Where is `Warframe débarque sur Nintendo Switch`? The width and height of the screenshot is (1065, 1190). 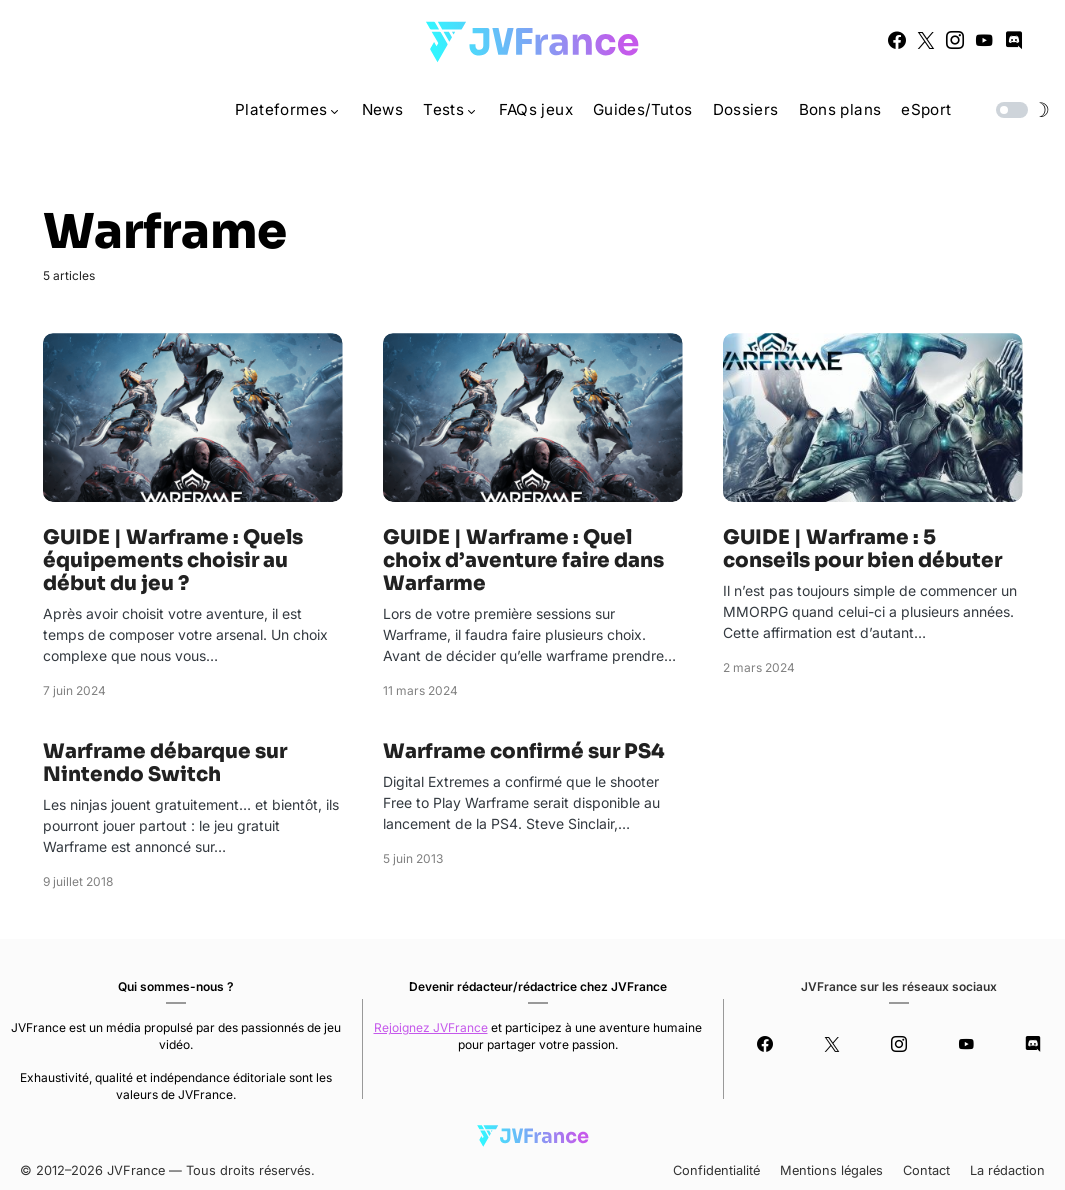 Warframe débarque sur Nintendo Switch is located at coordinates (165, 763).